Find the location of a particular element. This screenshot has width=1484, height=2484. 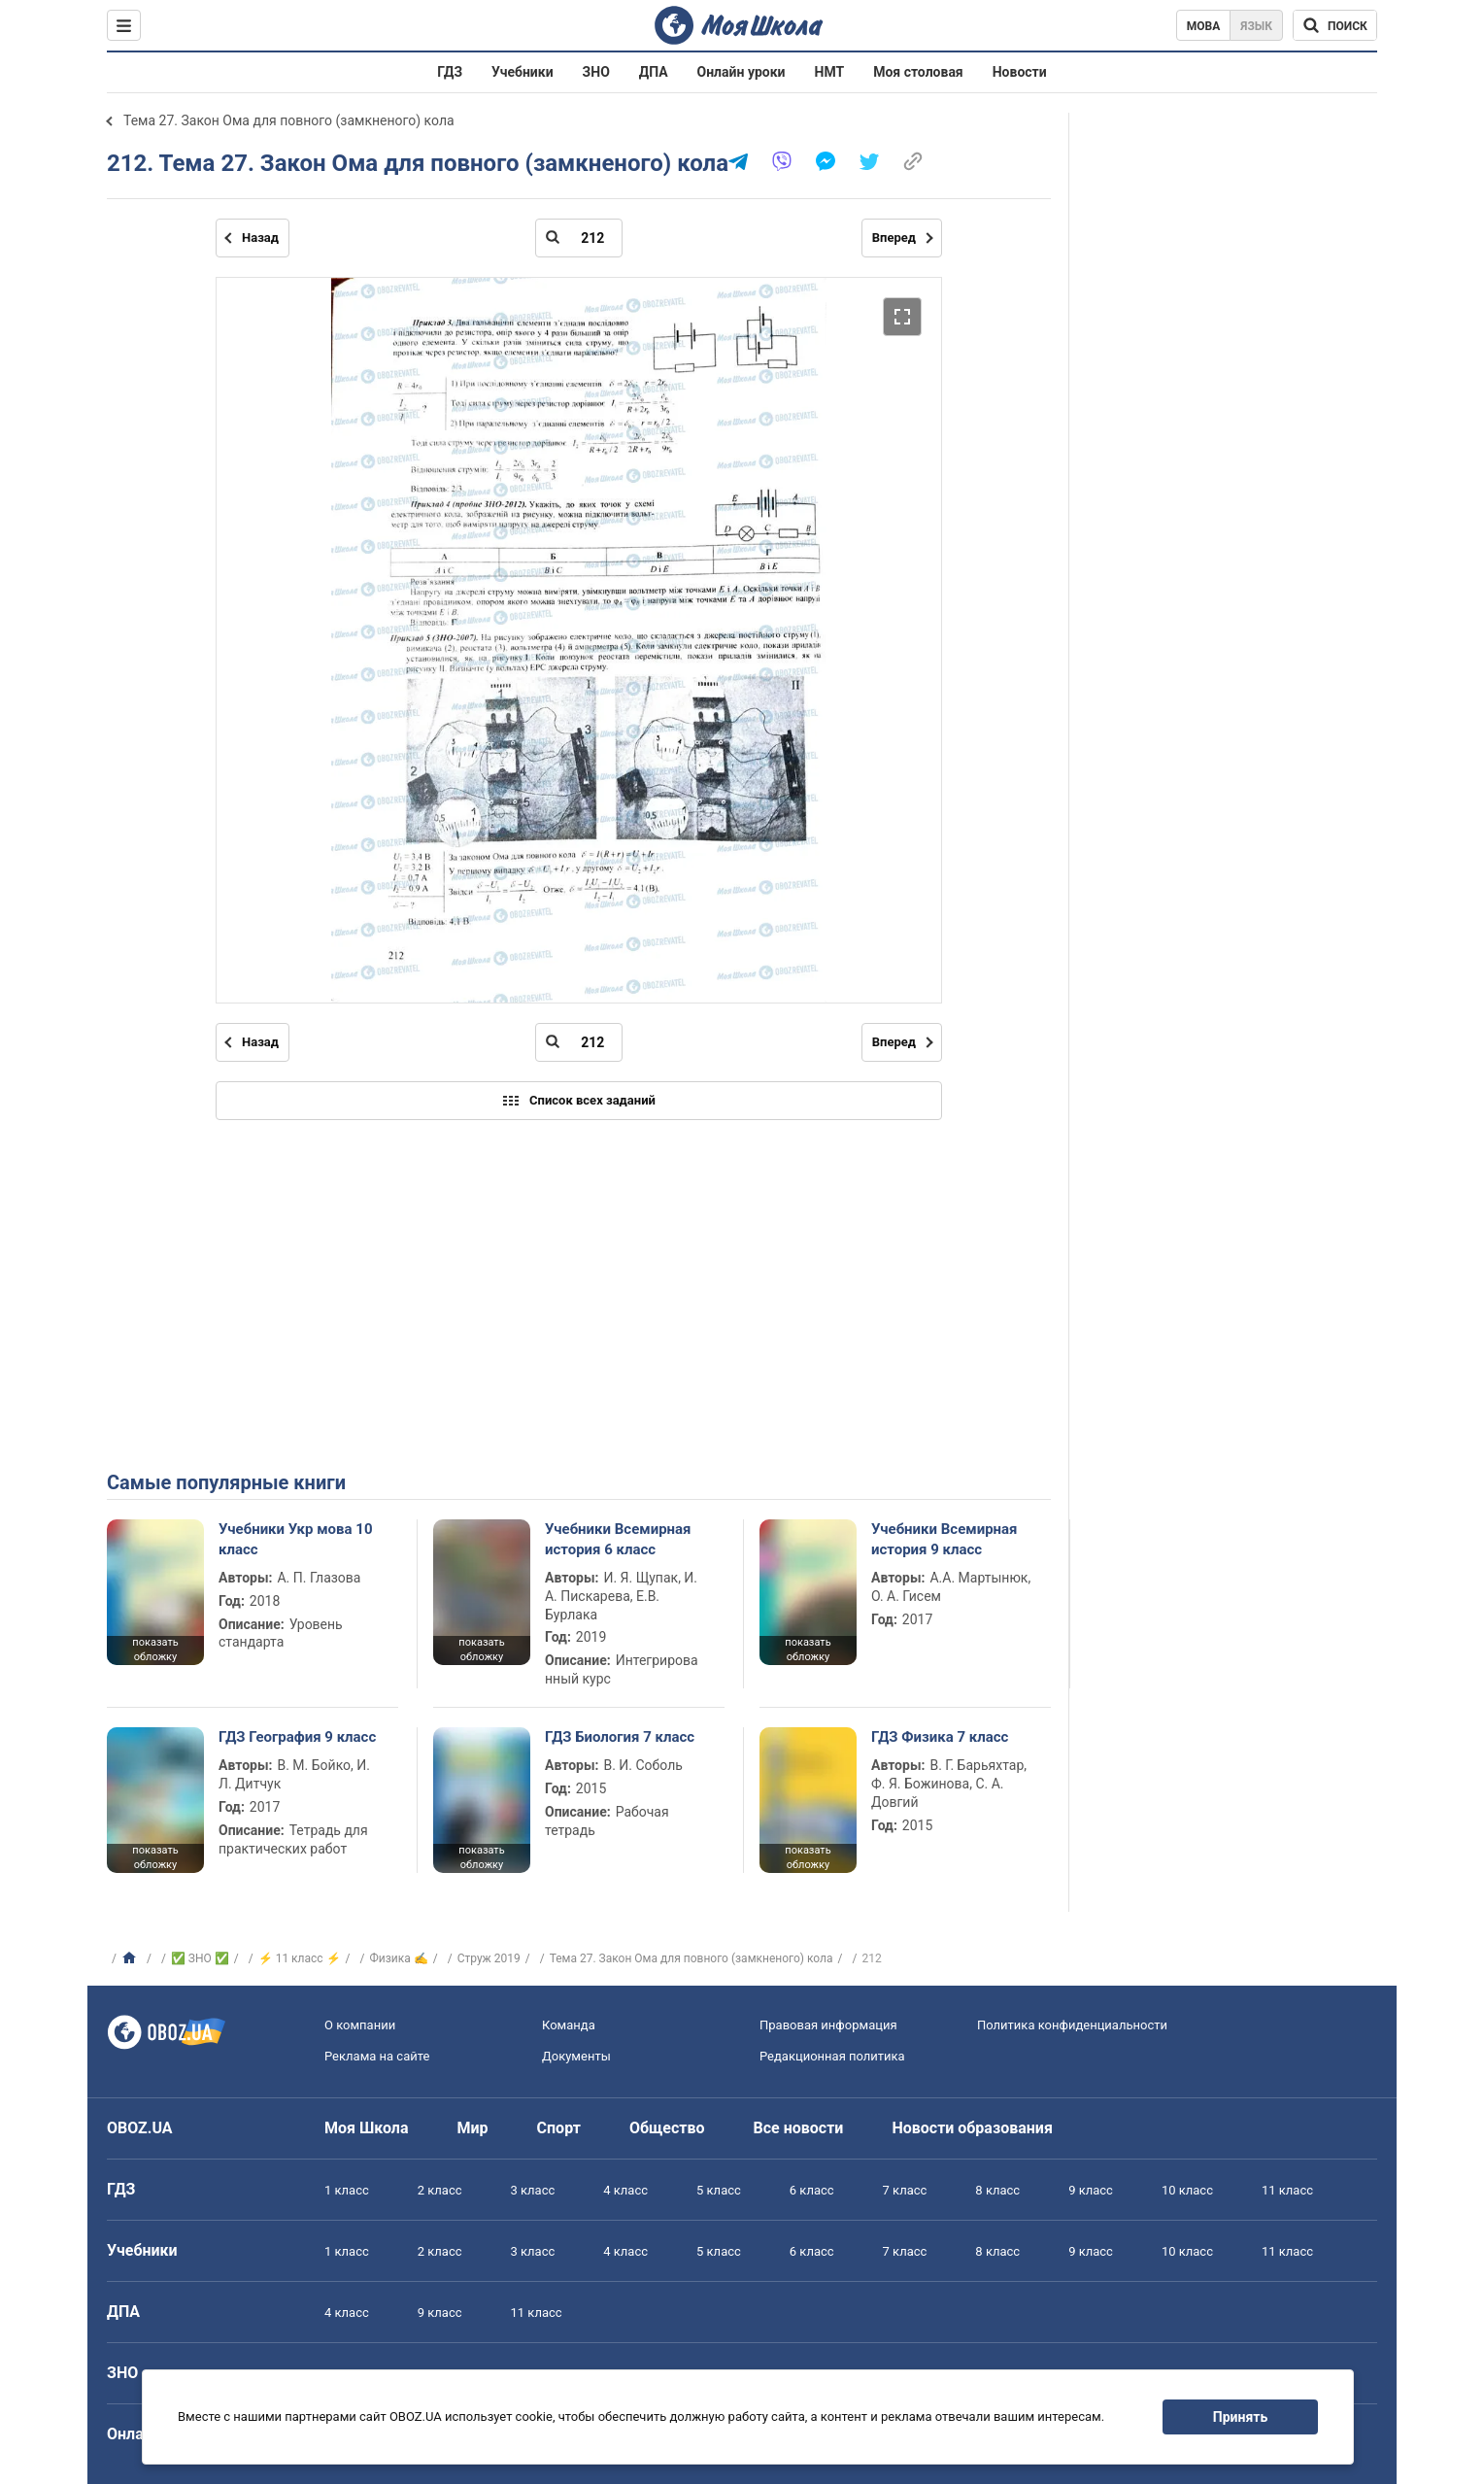

Физика ✍ is located at coordinates (399, 1958).